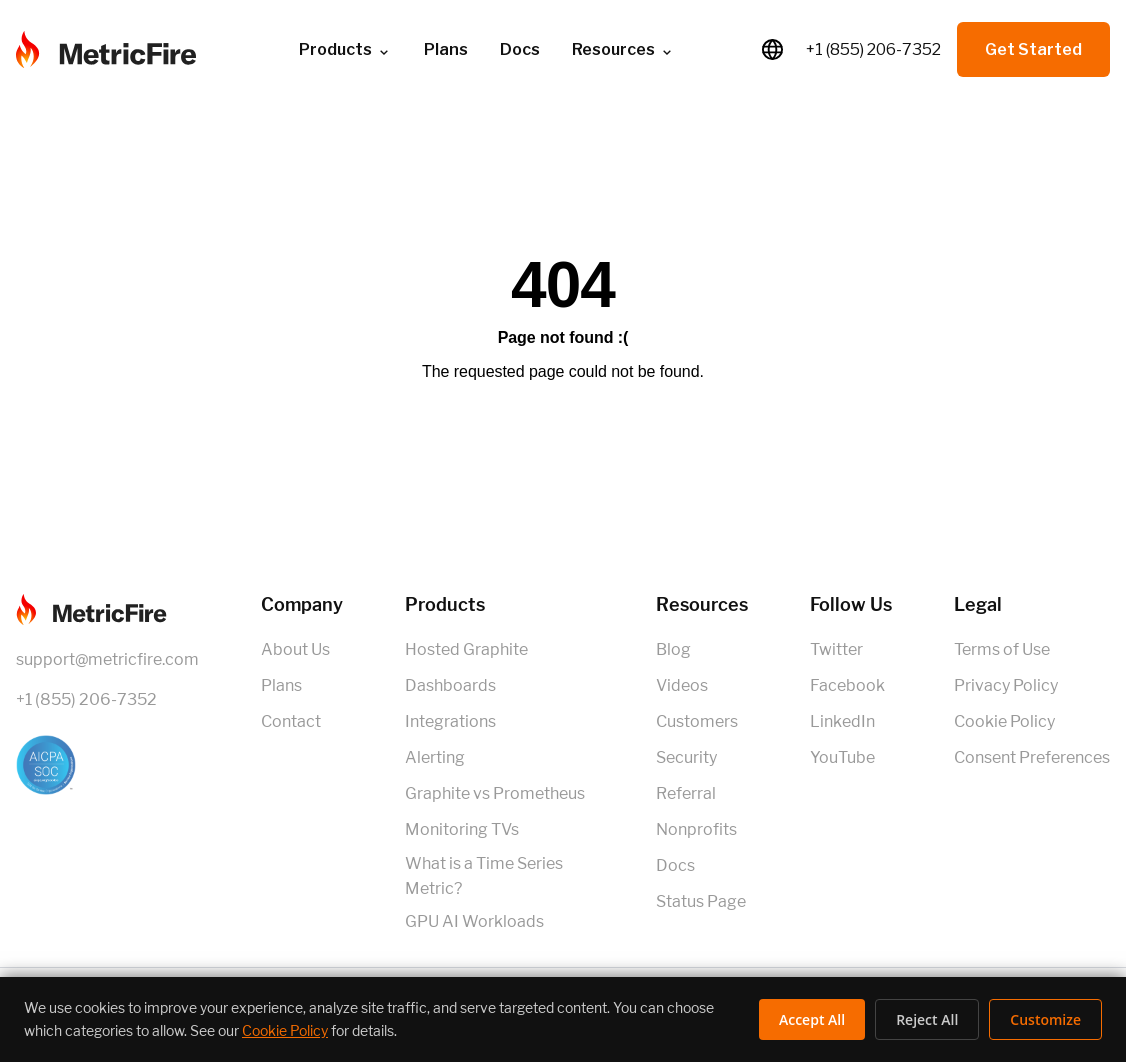  I want to click on Integrations, so click(450, 721).